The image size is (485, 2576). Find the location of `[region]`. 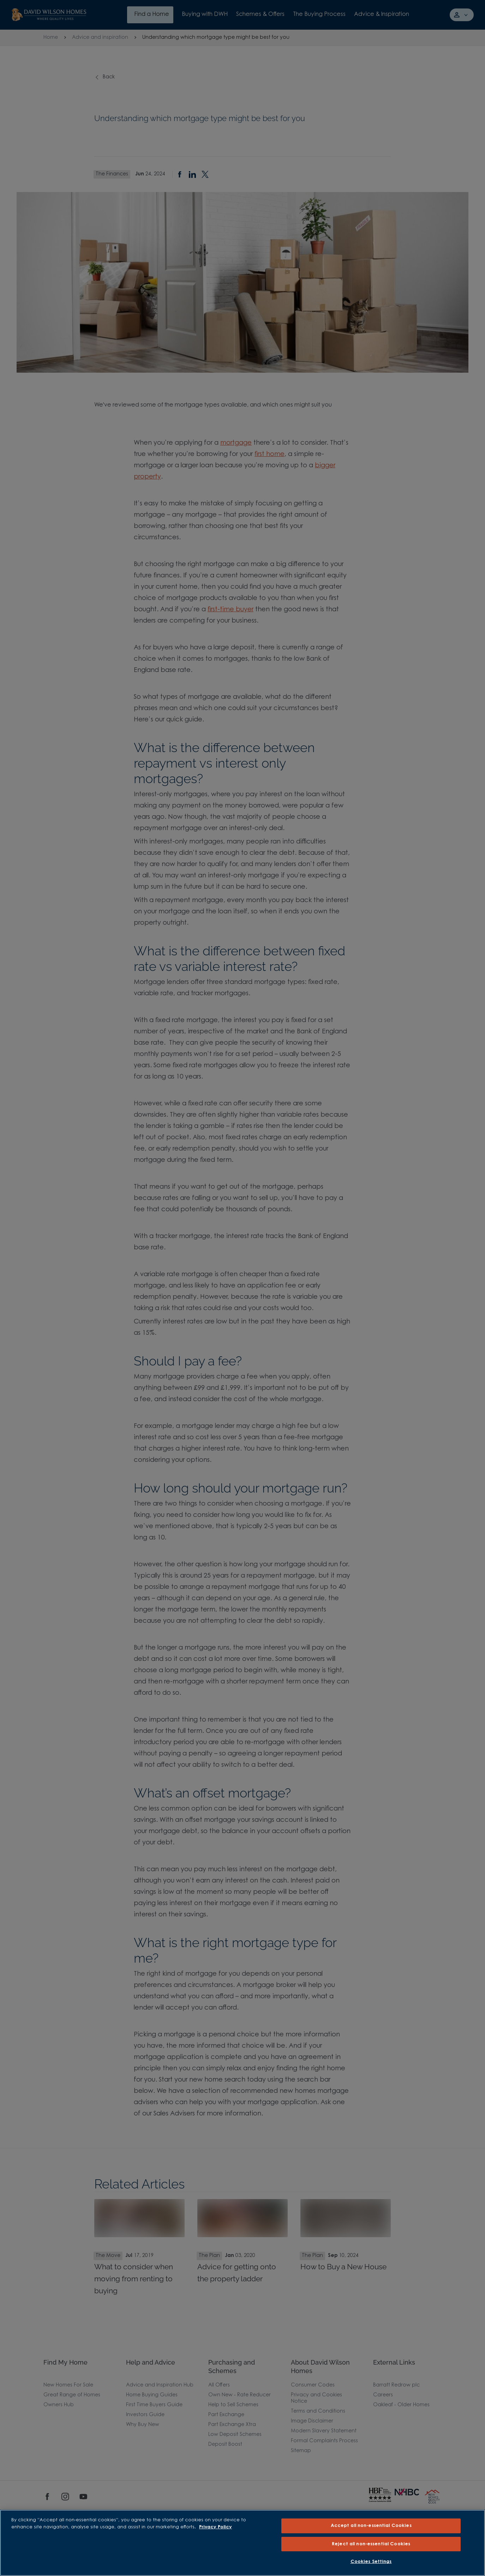

[region] is located at coordinates (242, 2543).